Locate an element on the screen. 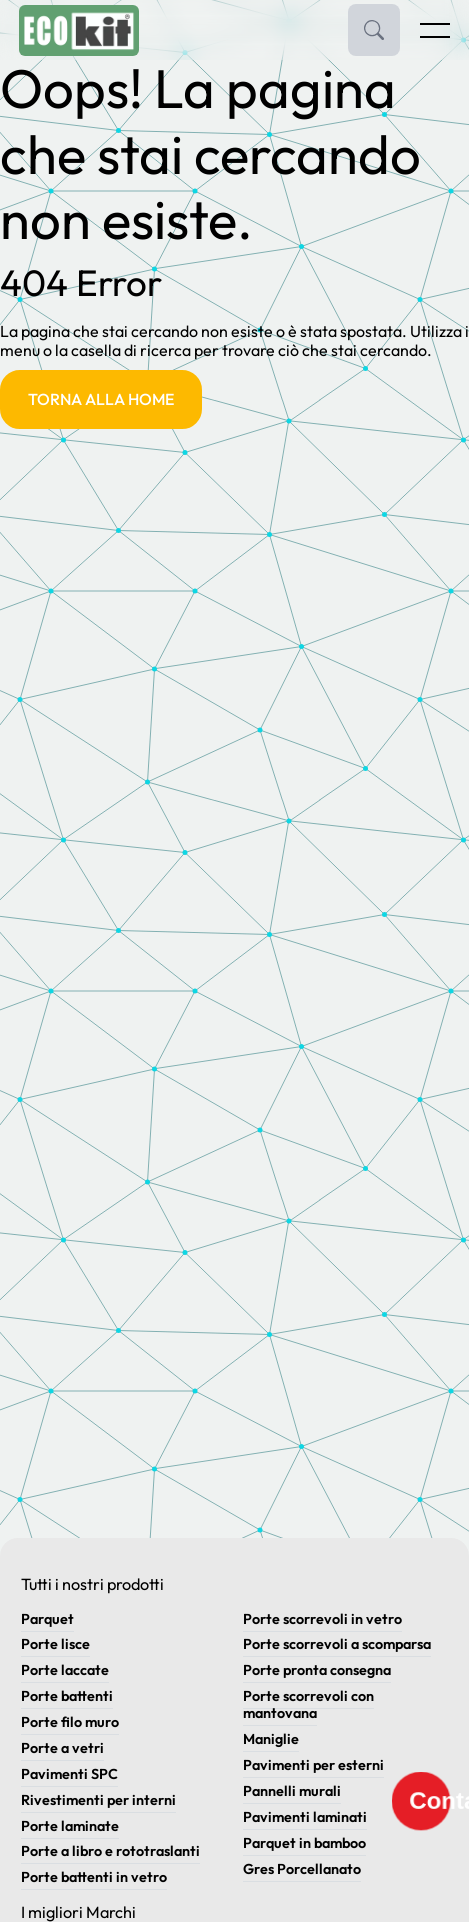 Image resolution: width=469 pixels, height=1922 pixels. Porte pronta consegna is located at coordinates (317, 1670).